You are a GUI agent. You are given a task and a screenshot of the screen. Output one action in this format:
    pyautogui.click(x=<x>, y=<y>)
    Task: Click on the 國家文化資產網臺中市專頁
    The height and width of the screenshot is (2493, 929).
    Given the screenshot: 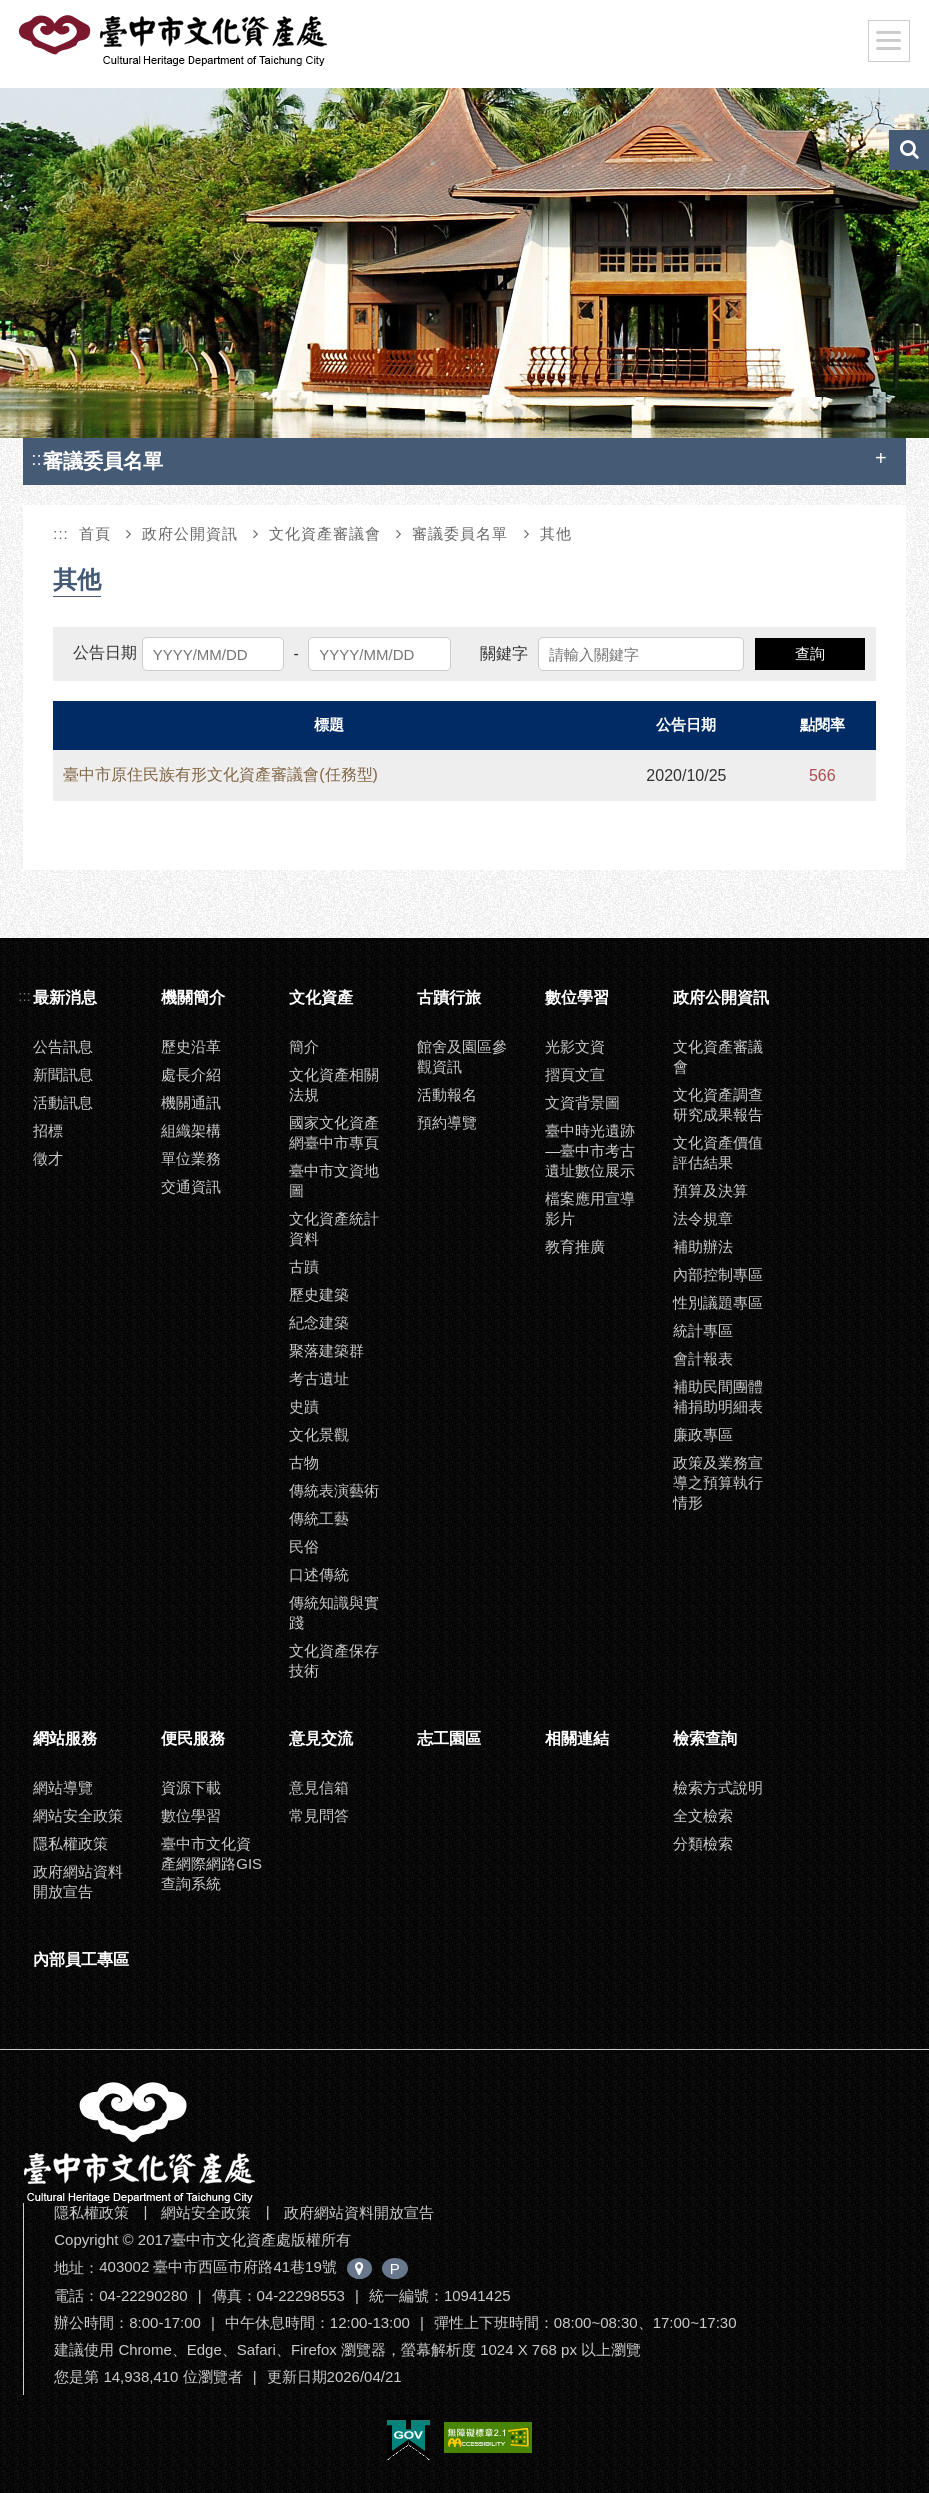 What is the action you would take?
    pyautogui.click(x=334, y=1132)
    